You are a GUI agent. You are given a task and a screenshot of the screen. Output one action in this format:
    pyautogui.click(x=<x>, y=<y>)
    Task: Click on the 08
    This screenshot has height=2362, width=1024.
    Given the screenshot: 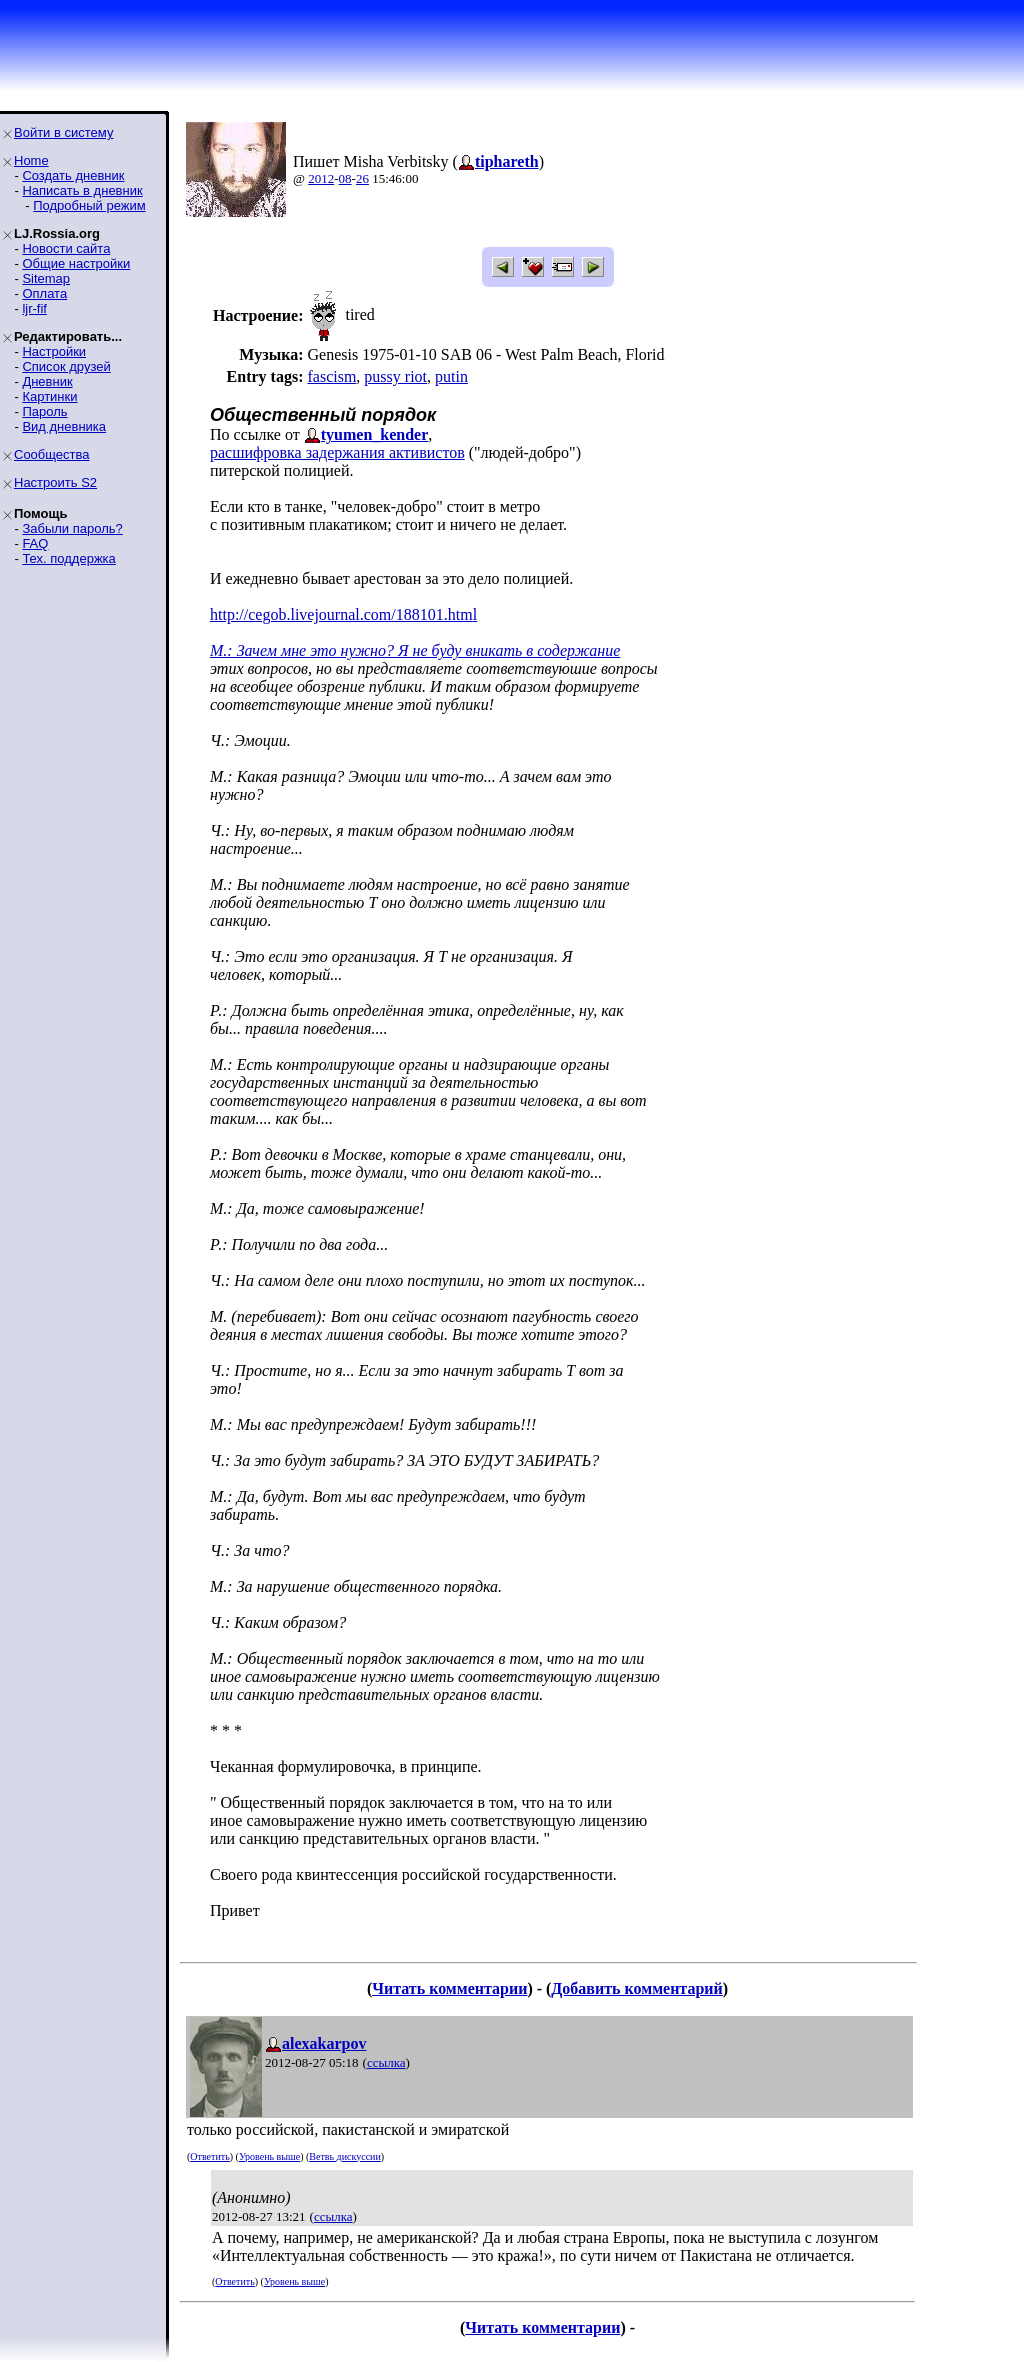 What is the action you would take?
    pyautogui.click(x=345, y=178)
    